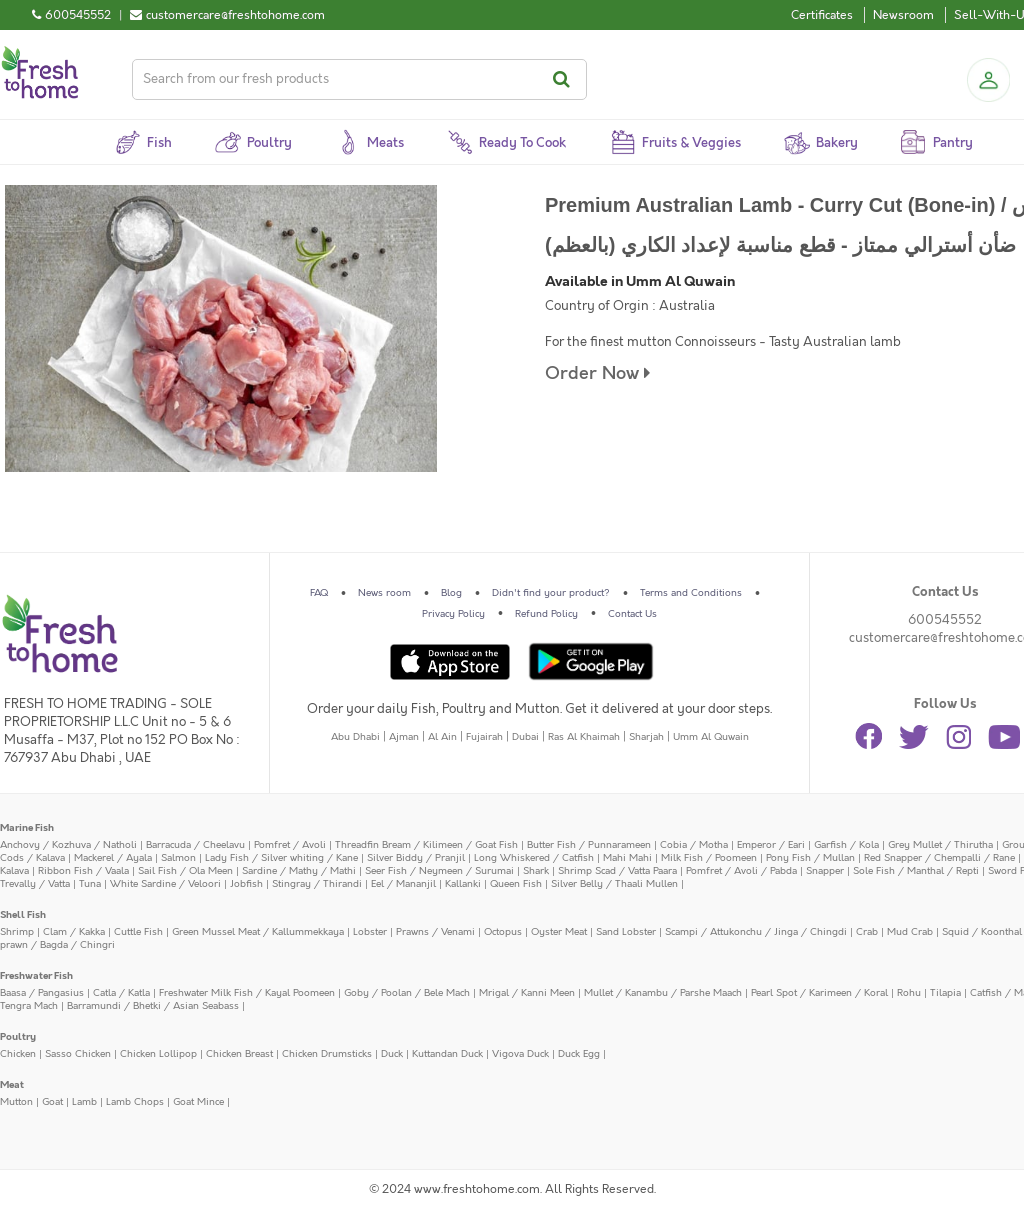 The width and height of the screenshot is (1024, 1210). Describe the element at coordinates (138, 932) in the screenshot. I see `Cuttle Fish` at that location.